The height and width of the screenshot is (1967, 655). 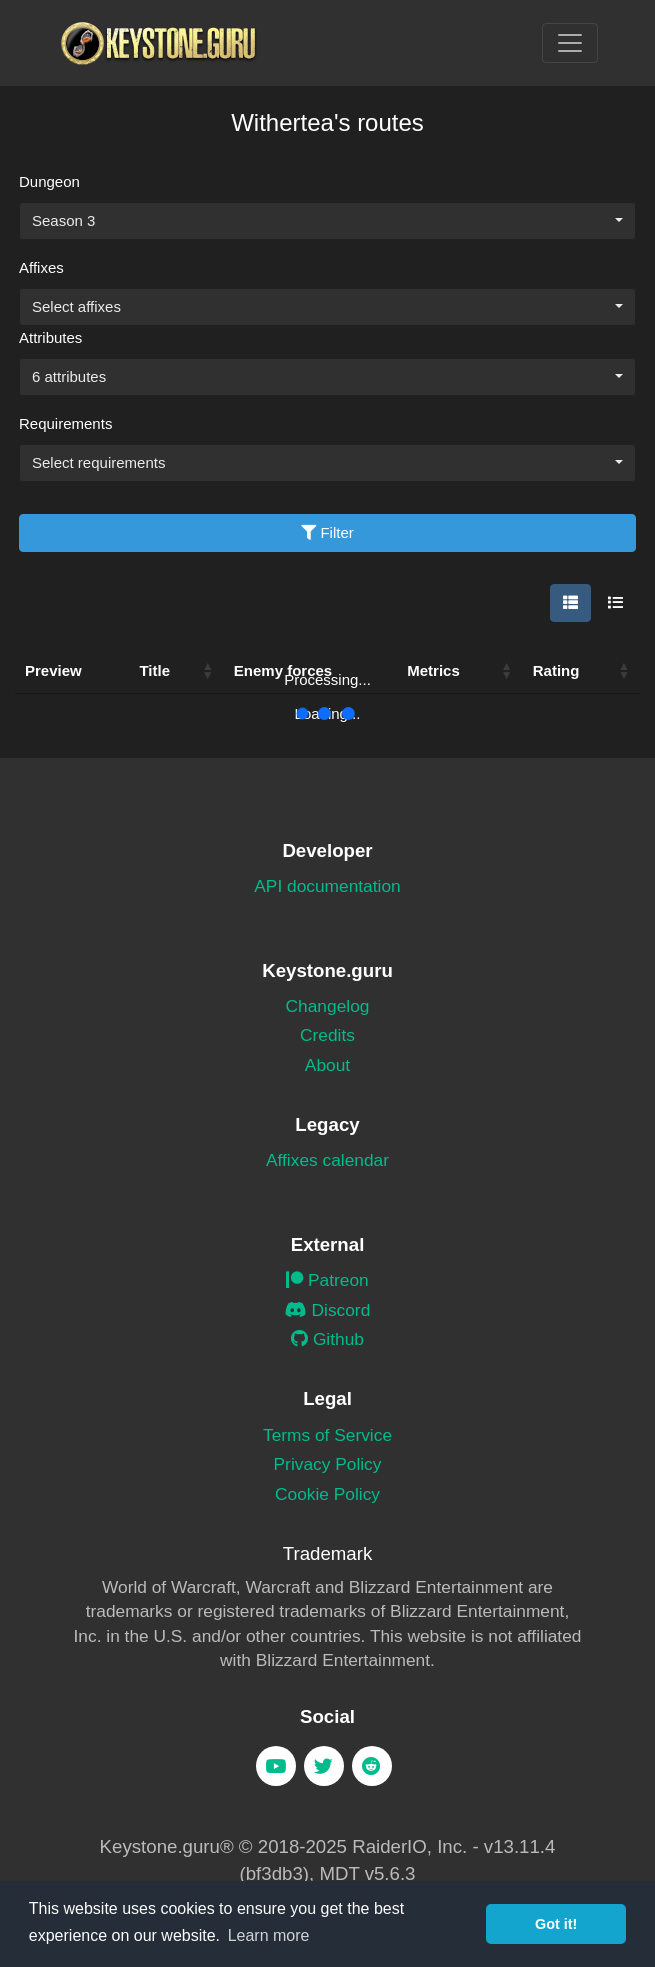 What do you see at coordinates (327, 1435) in the screenshot?
I see `Terms of Service` at bounding box center [327, 1435].